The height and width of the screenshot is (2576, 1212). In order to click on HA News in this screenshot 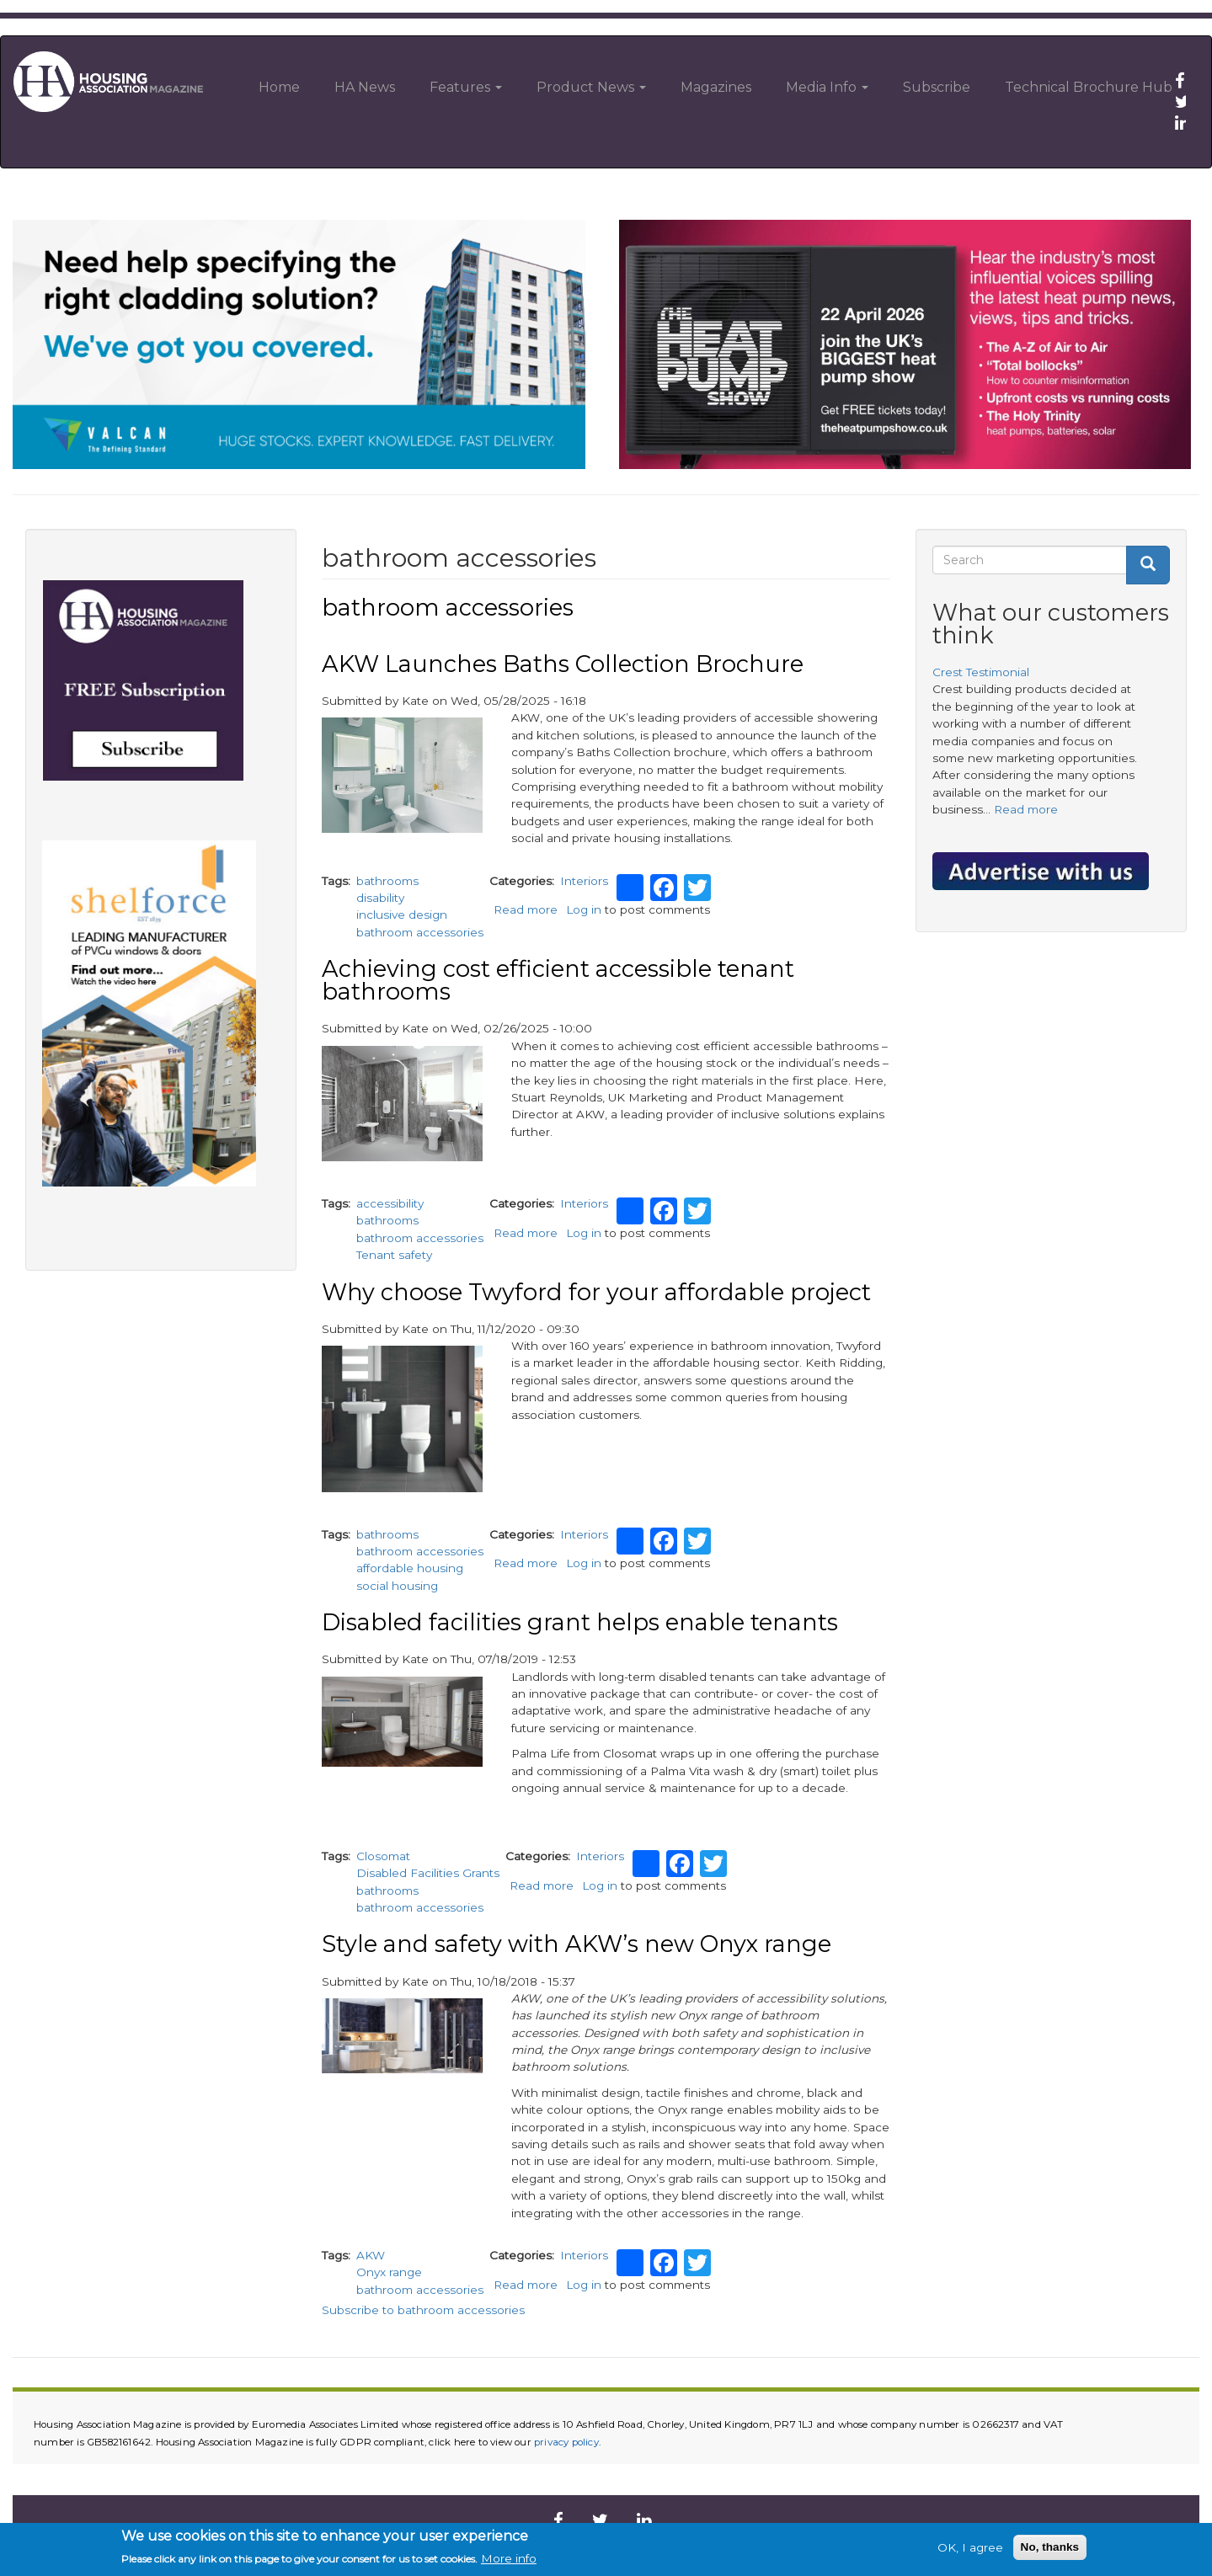, I will do `click(364, 87)`.